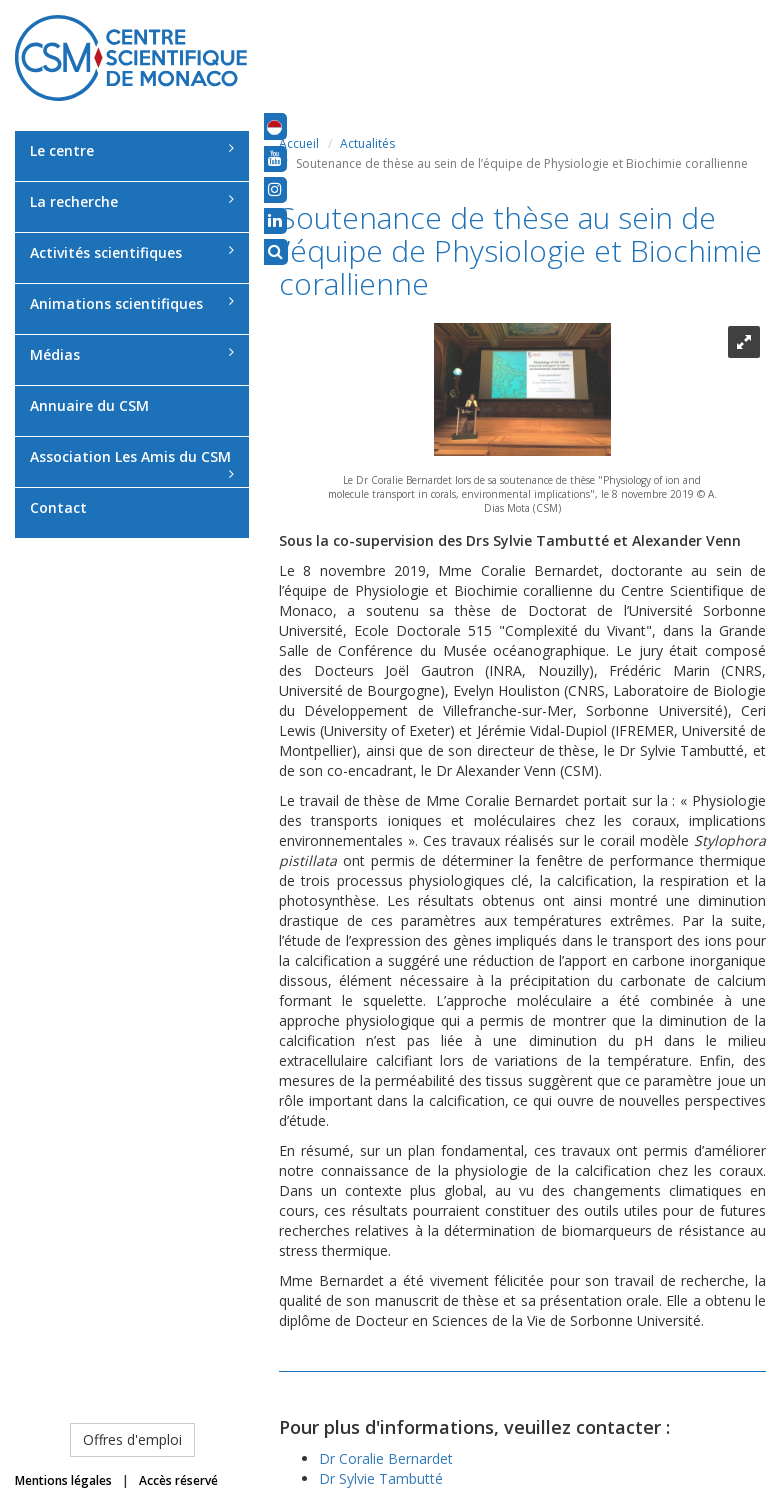 The height and width of the screenshot is (1504, 781). I want to click on Le centre, so click(132, 150).